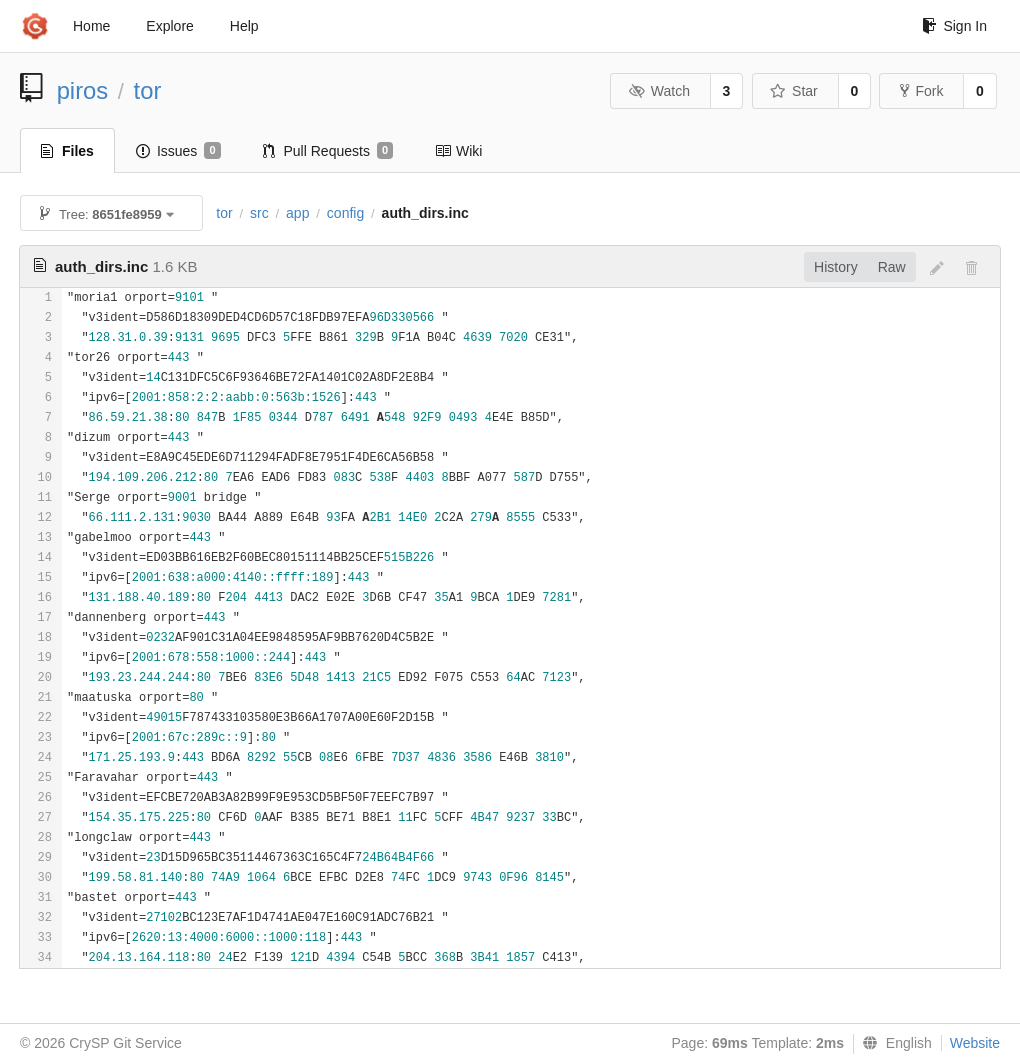  Describe the element at coordinates (91, 26) in the screenshot. I see `Home` at that location.